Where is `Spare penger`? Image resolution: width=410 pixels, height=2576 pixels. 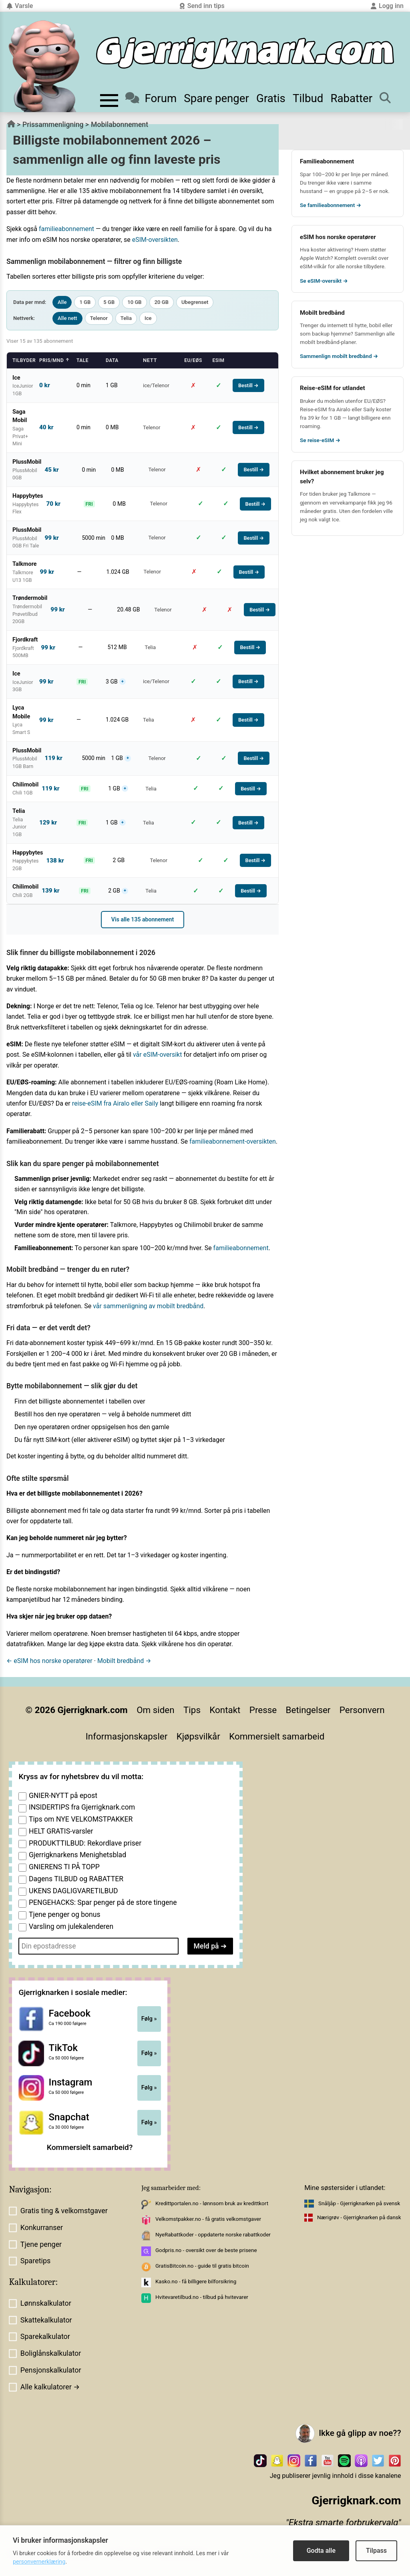 Spare penger is located at coordinates (216, 98).